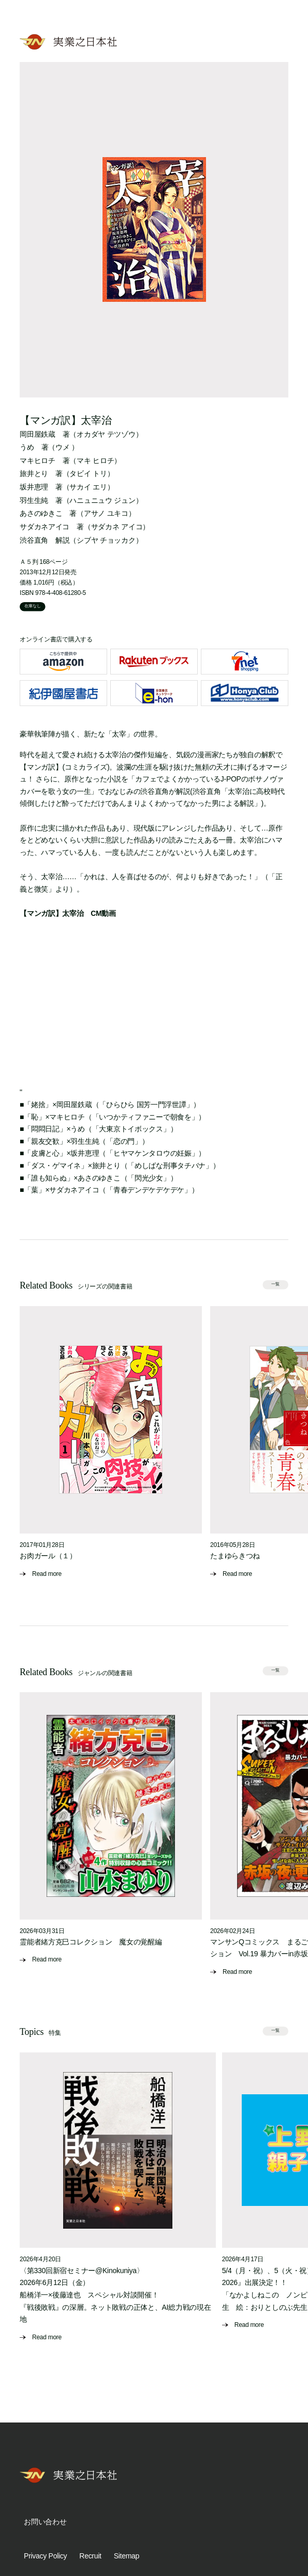 The height and width of the screenshot is (2576, 308). Describe the element at coordinates (37, 434) in the screenshot. I see `岡田屋鉄蔵` at that location.